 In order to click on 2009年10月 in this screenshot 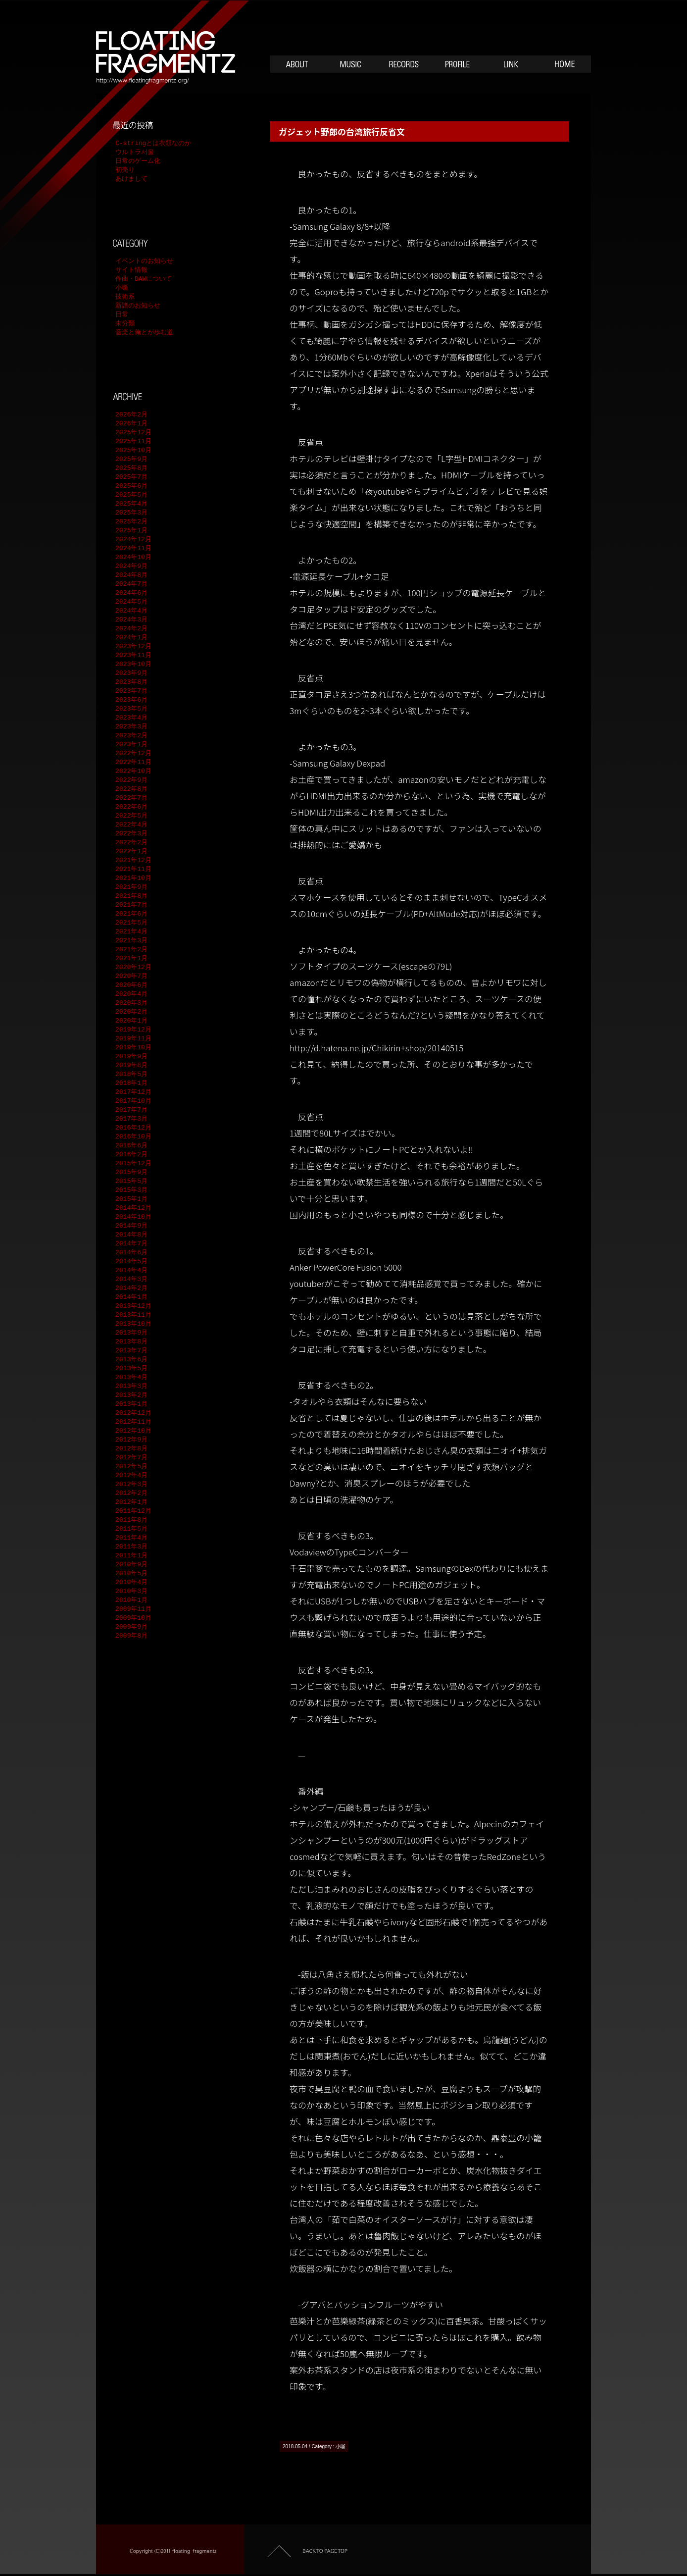, I will do `click(133, 1618)`.